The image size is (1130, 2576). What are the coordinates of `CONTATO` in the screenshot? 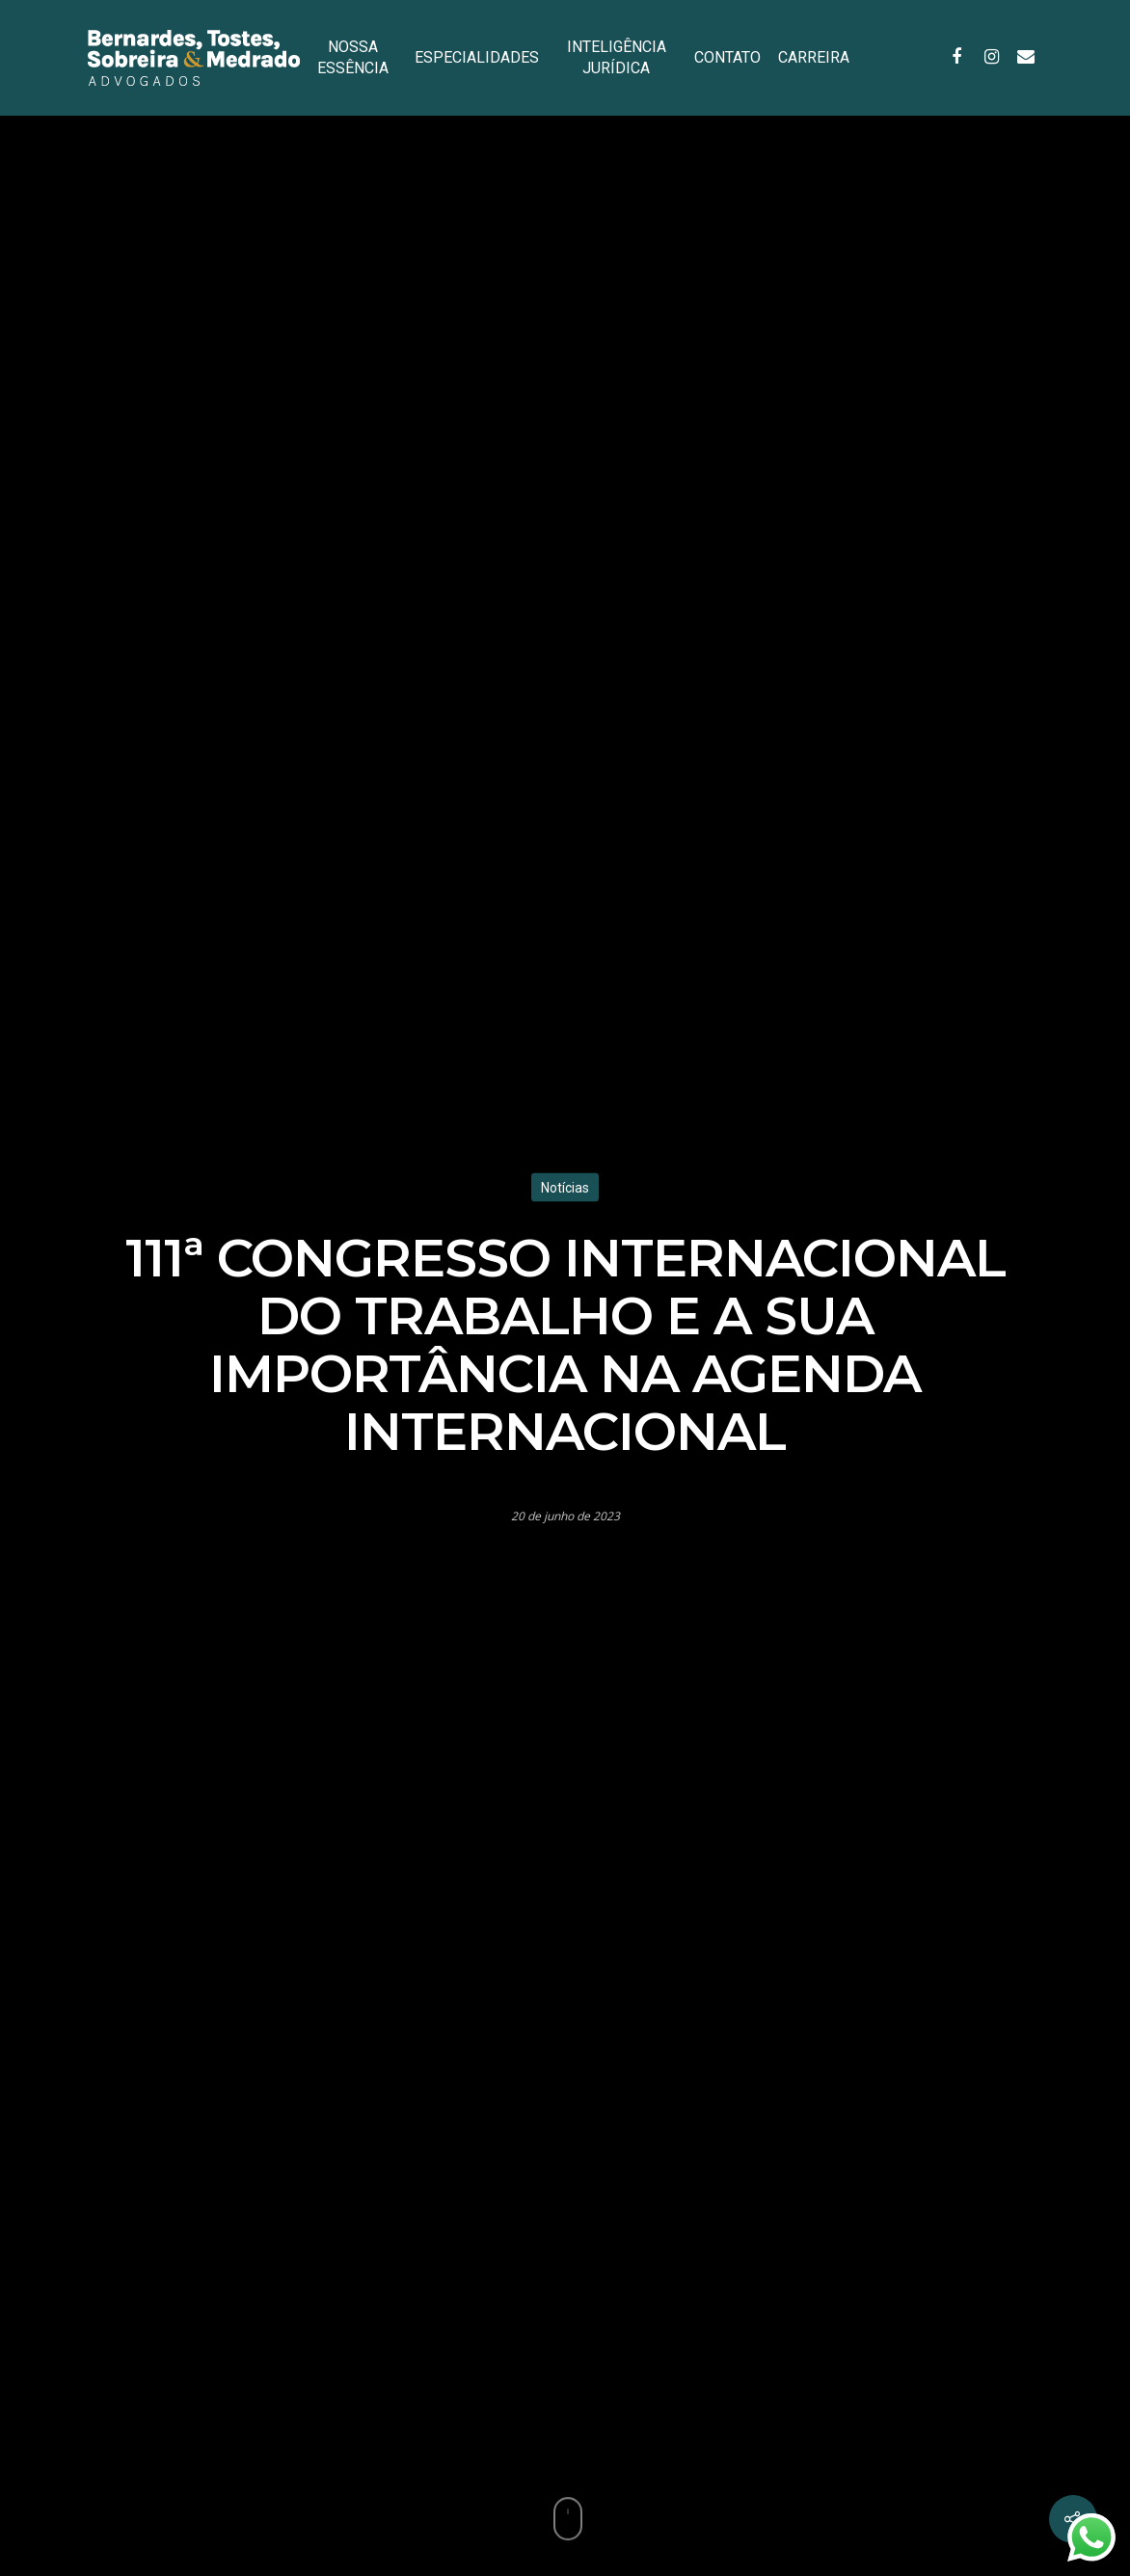 It's located at (727, 57).